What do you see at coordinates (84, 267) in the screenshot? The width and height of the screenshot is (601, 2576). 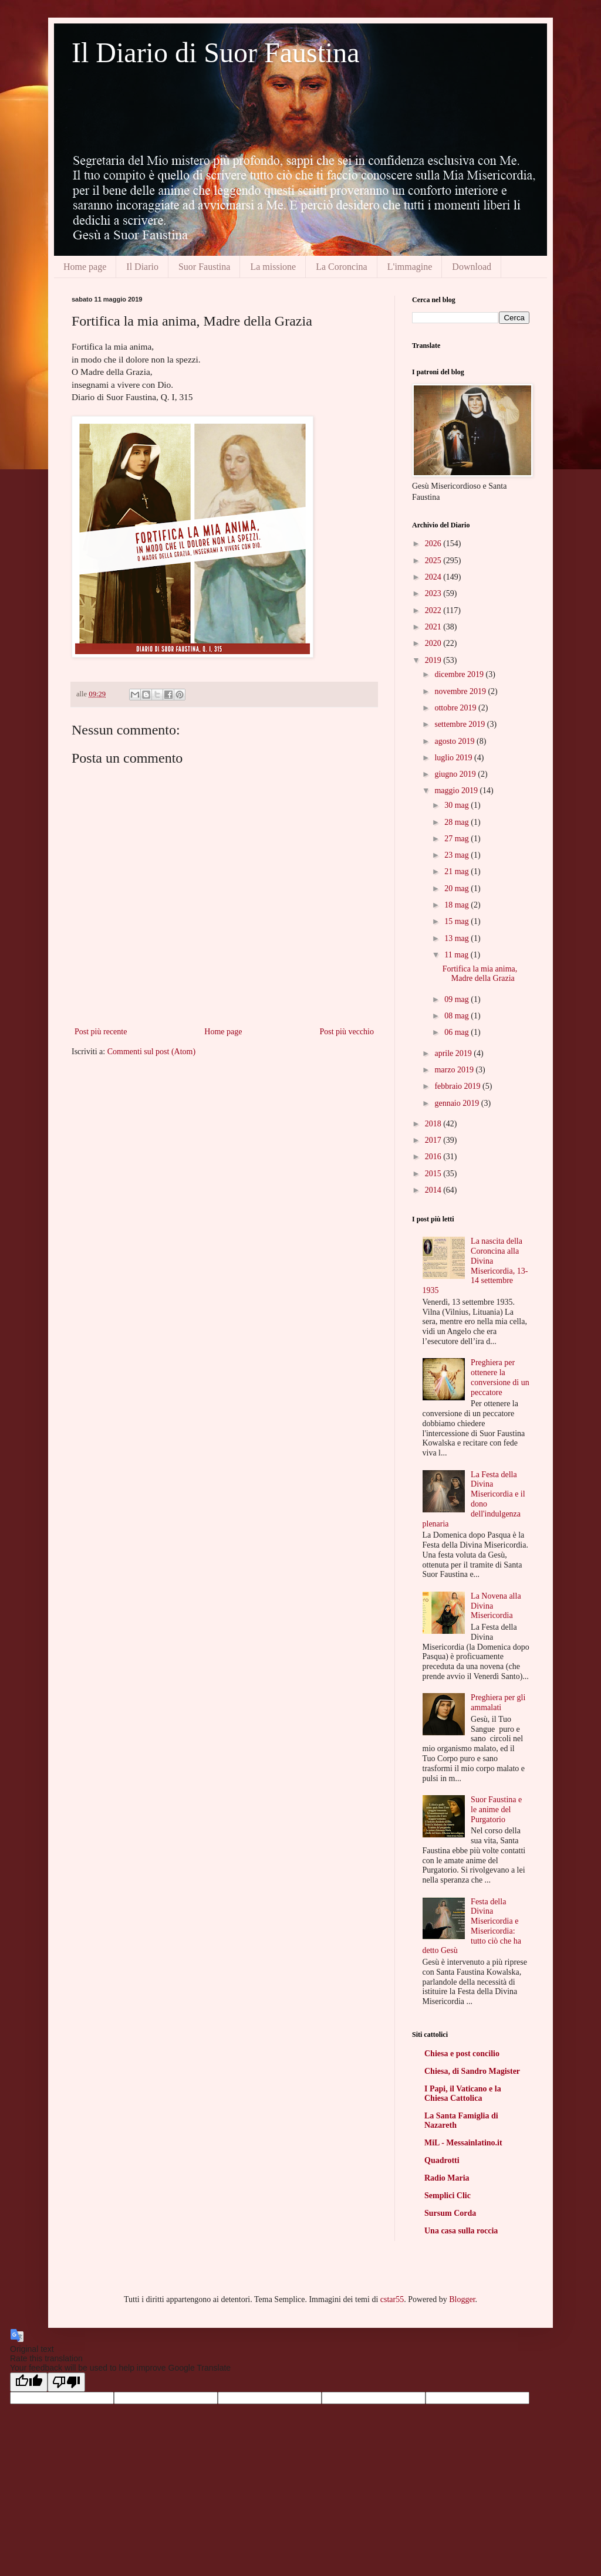 I see `Home page` at bounding box center [84, 267].